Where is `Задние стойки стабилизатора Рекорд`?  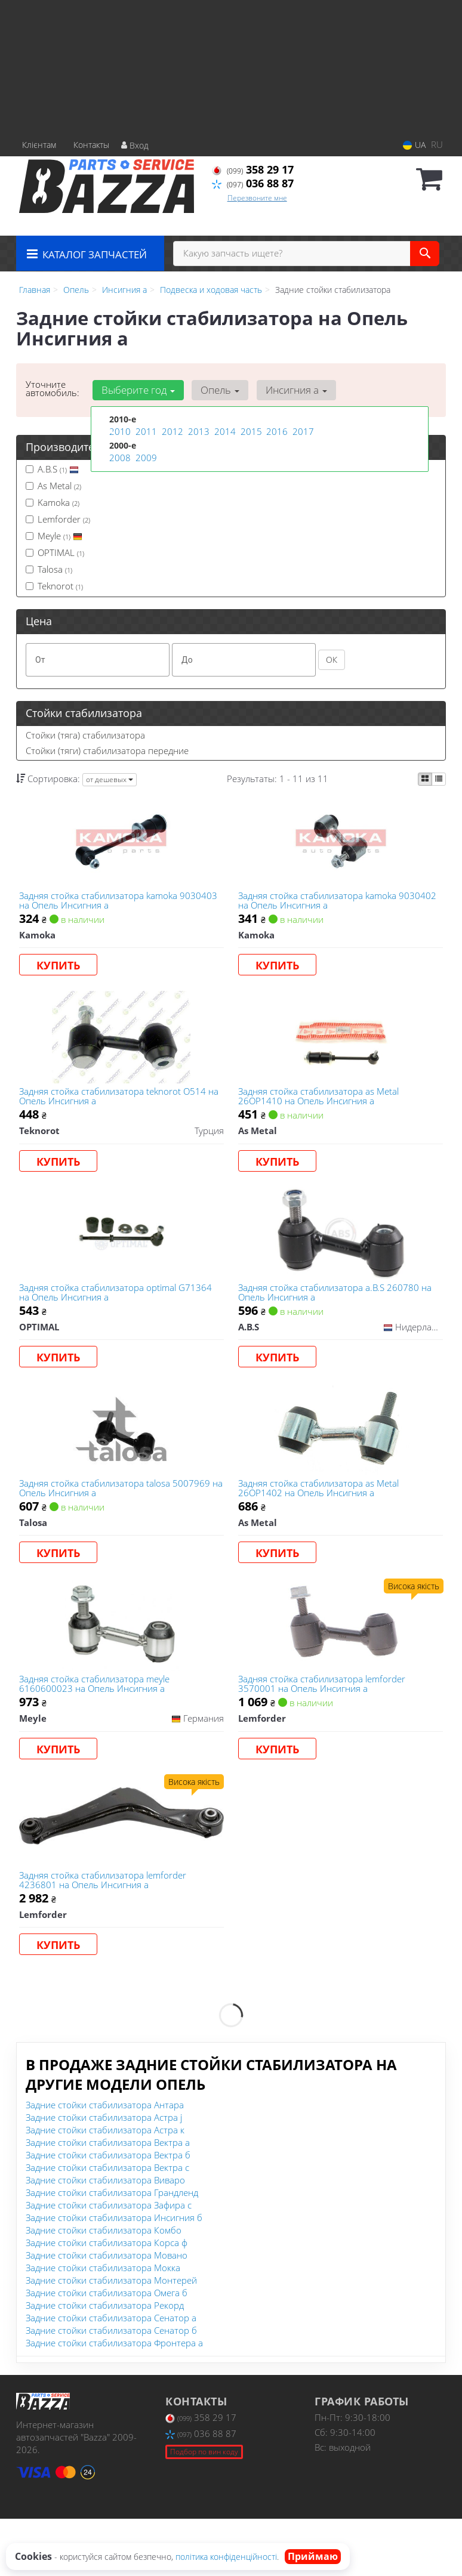 Задние стойки стабилизатора Рекорд is located at coordinates (105, 2362).